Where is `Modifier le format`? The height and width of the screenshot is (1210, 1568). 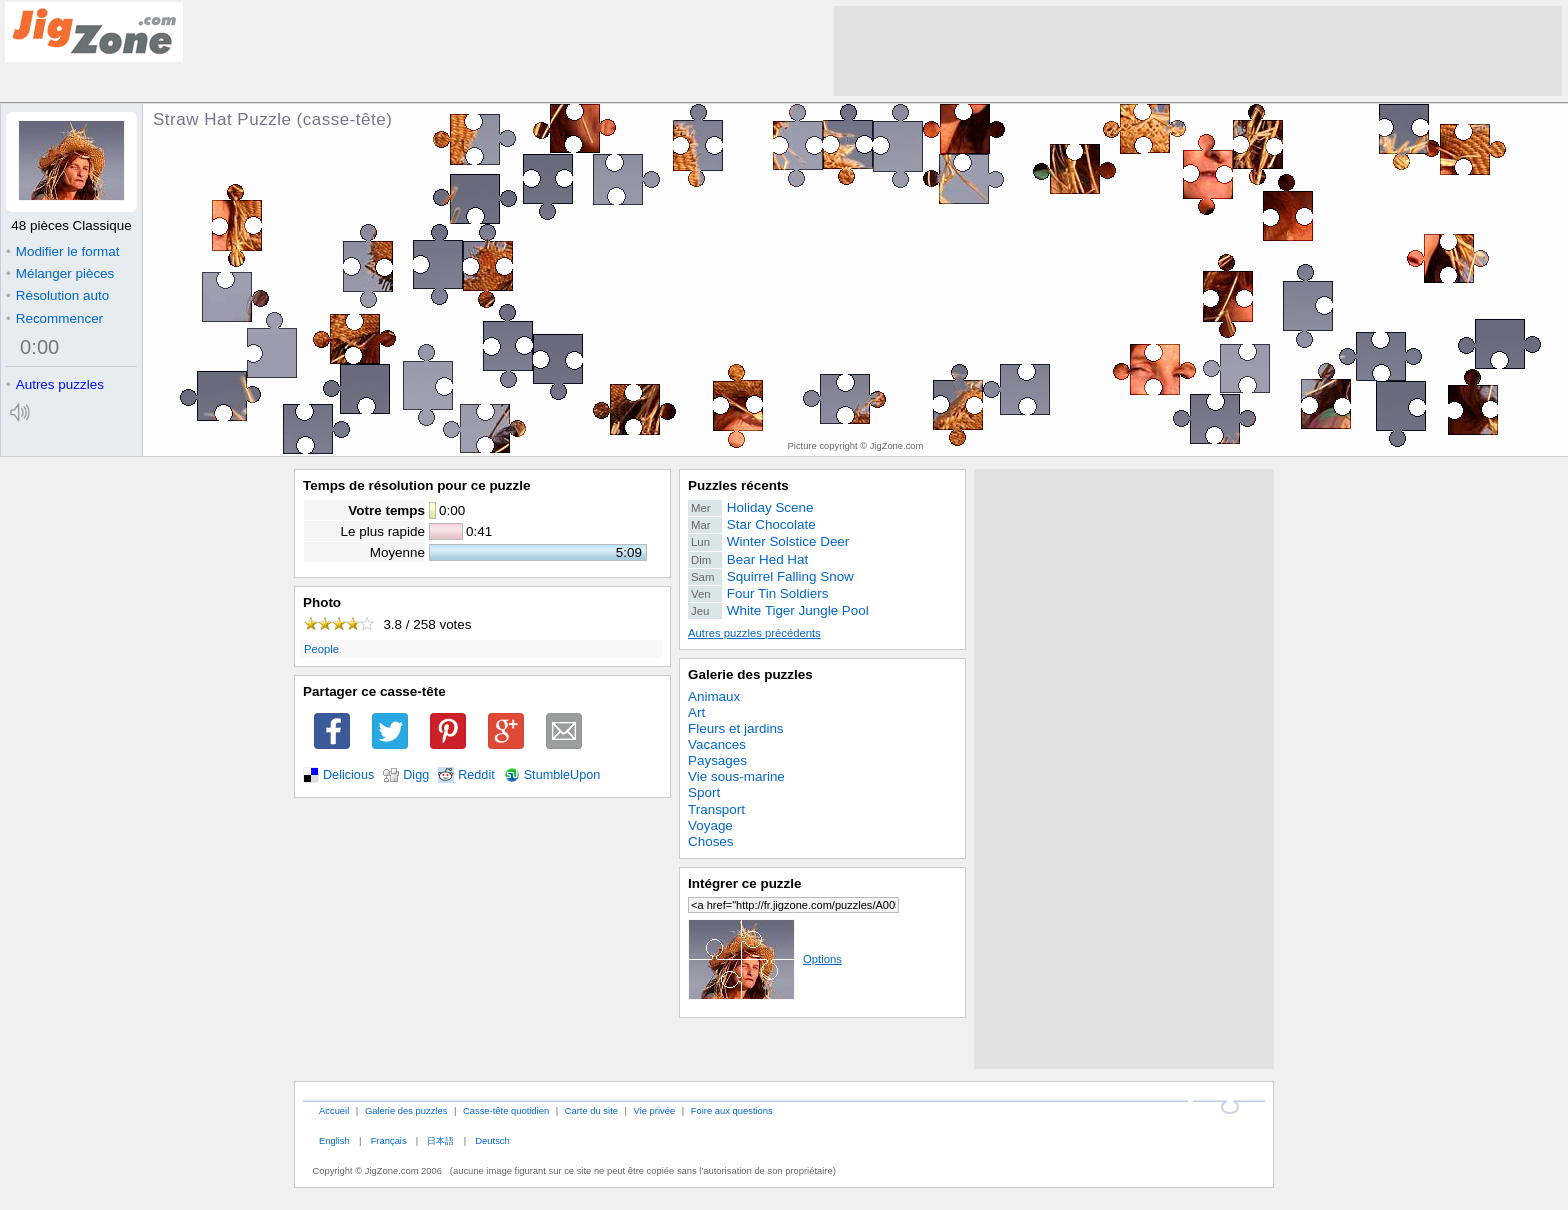
Modifier le format is located at coordinates (63, 251).